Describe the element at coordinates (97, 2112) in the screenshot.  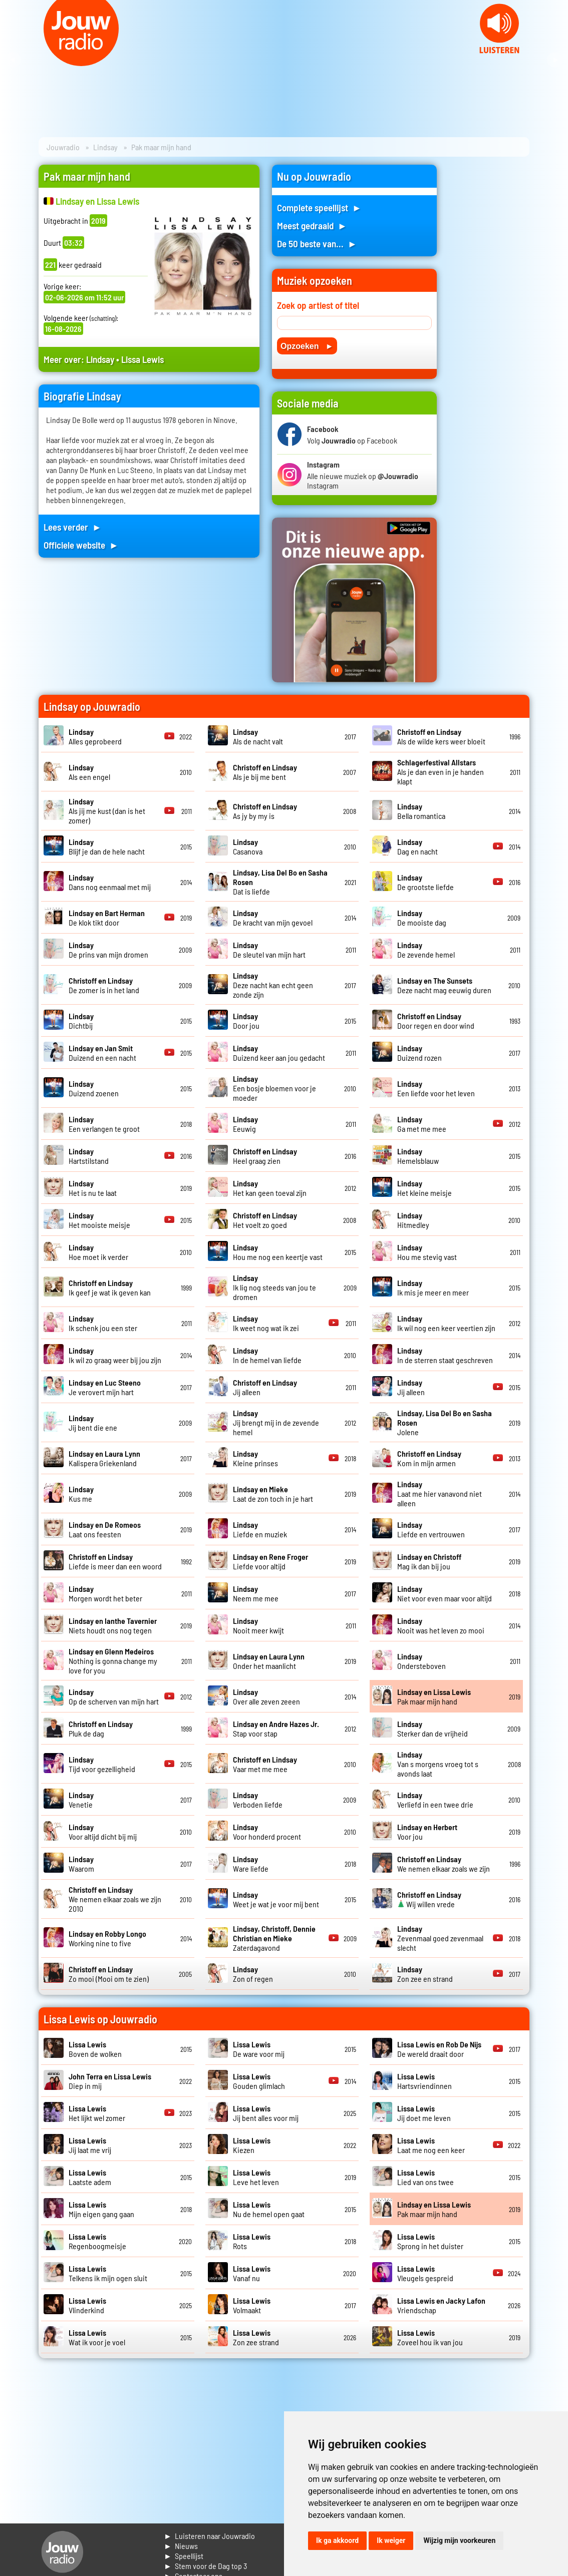
I see `Het lijkt wel zomer` at that location.